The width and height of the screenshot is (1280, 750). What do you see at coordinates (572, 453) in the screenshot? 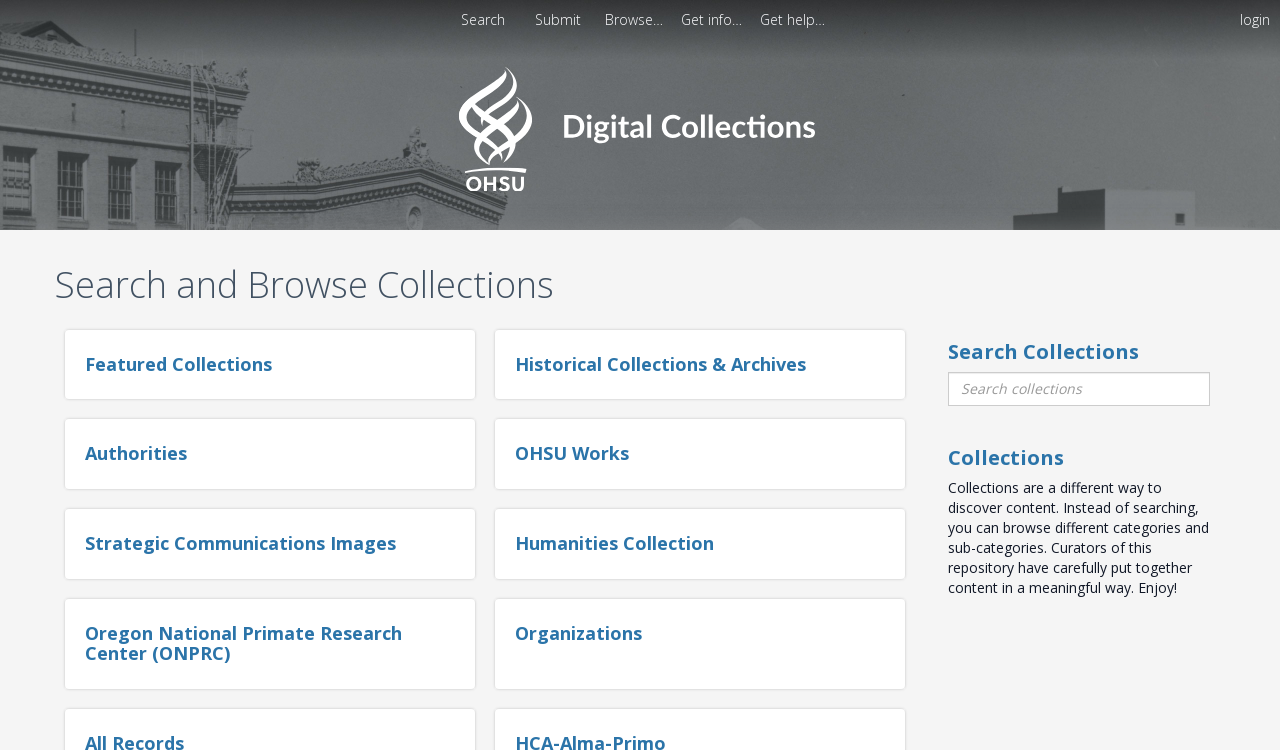
I see `OHSU Works` at bounding box center [572, 453].